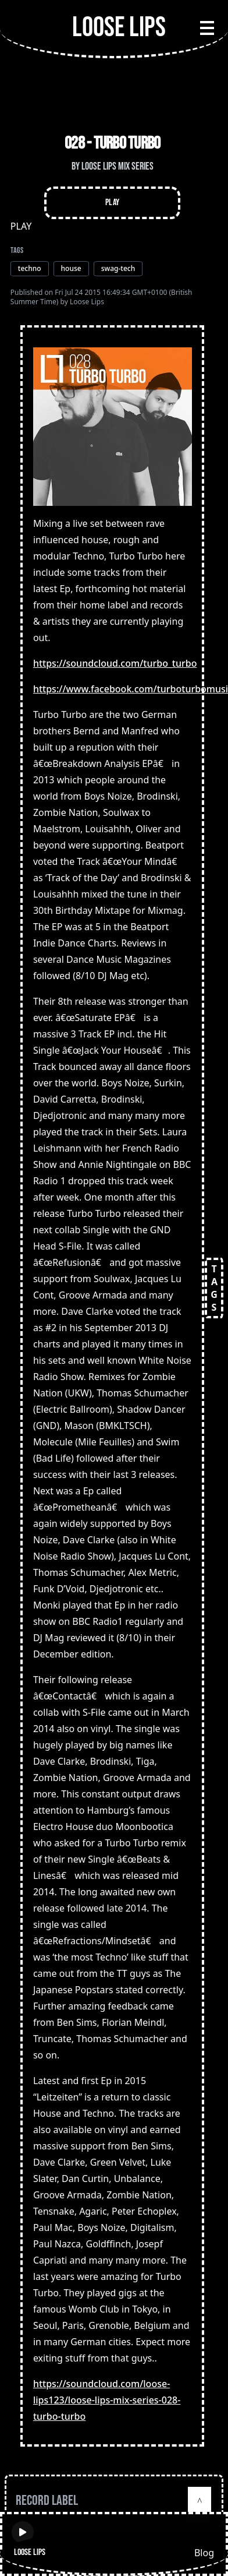 This screenshot has width=228, height=2576. I want to click on techno, so click(29, 268).